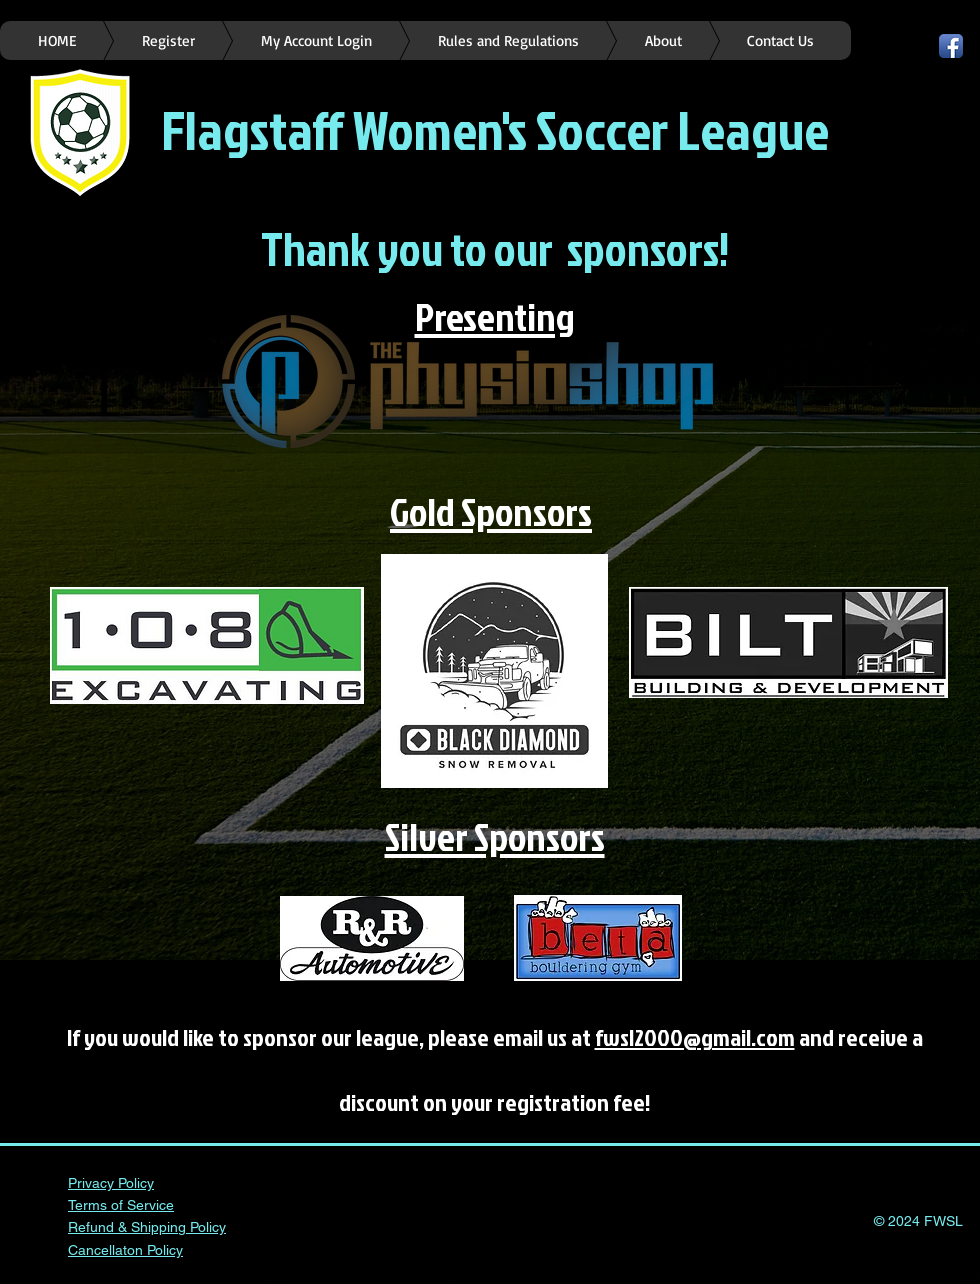 The width and height of the screenshot is (980, 1284). I want to click on Flagstaff Women's Soccer League, so click(495, 129).